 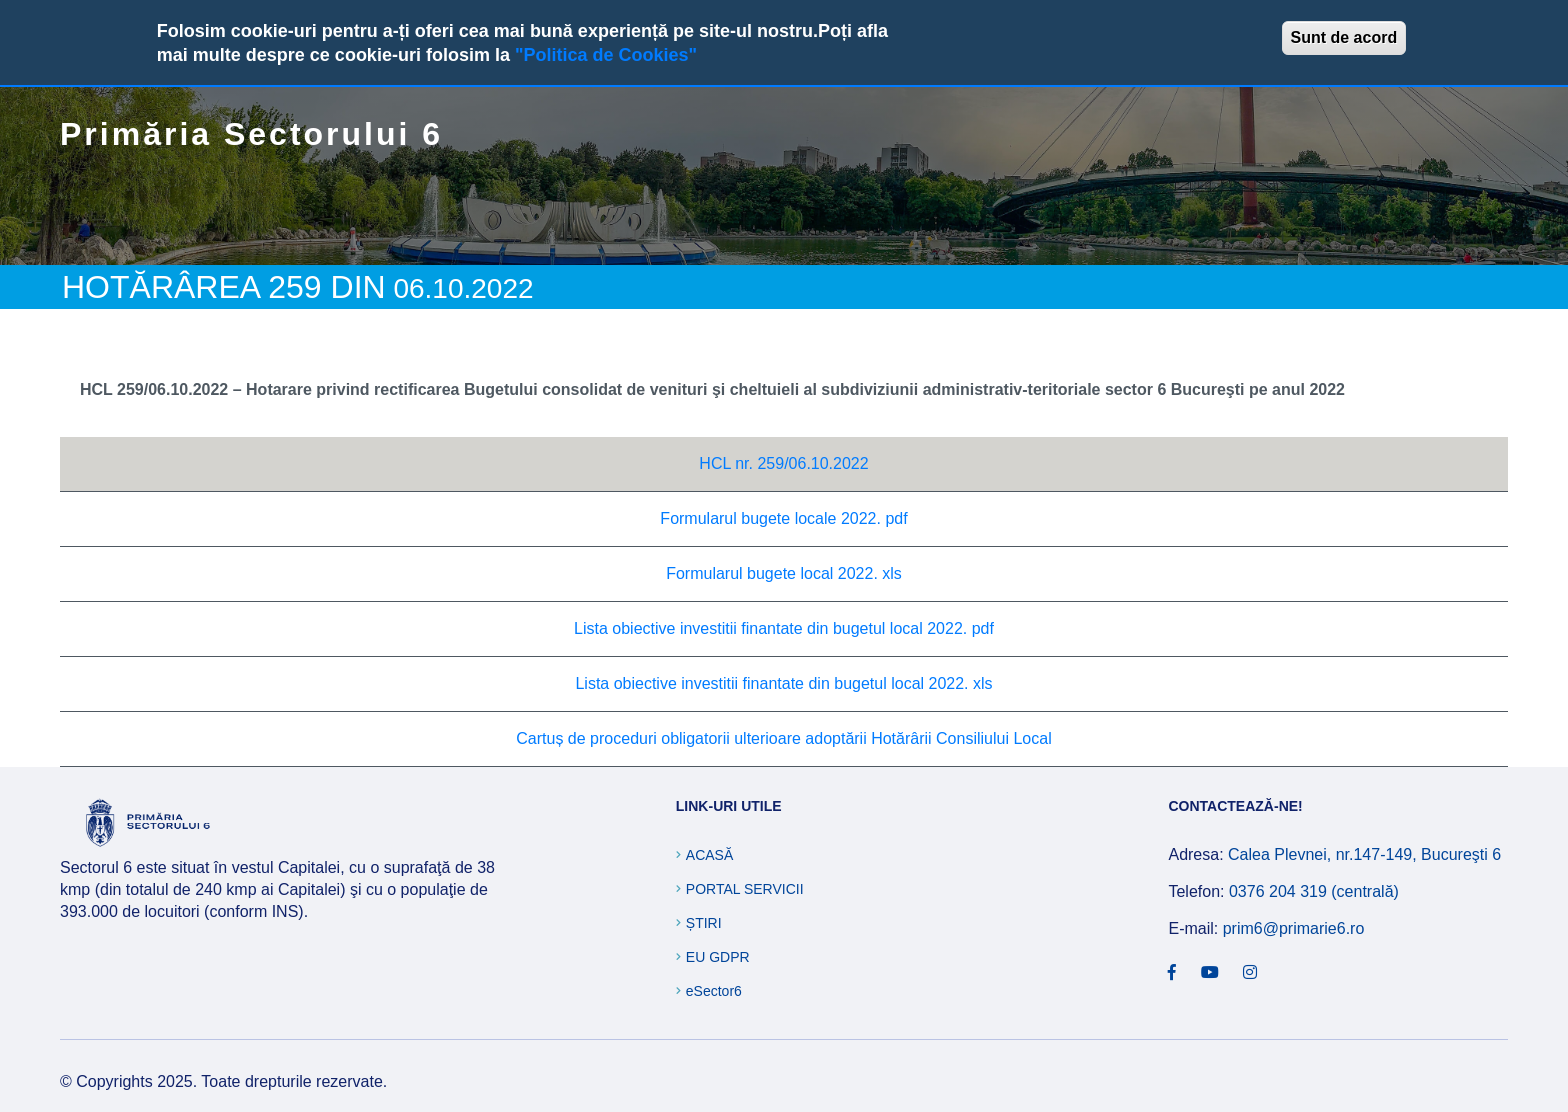 What do you see at coordinates (784, 628) in the screenshot?
I see `Lista obiective investitii finantate din bugetul local 2022. pdf` at bounding box center [784, 628].